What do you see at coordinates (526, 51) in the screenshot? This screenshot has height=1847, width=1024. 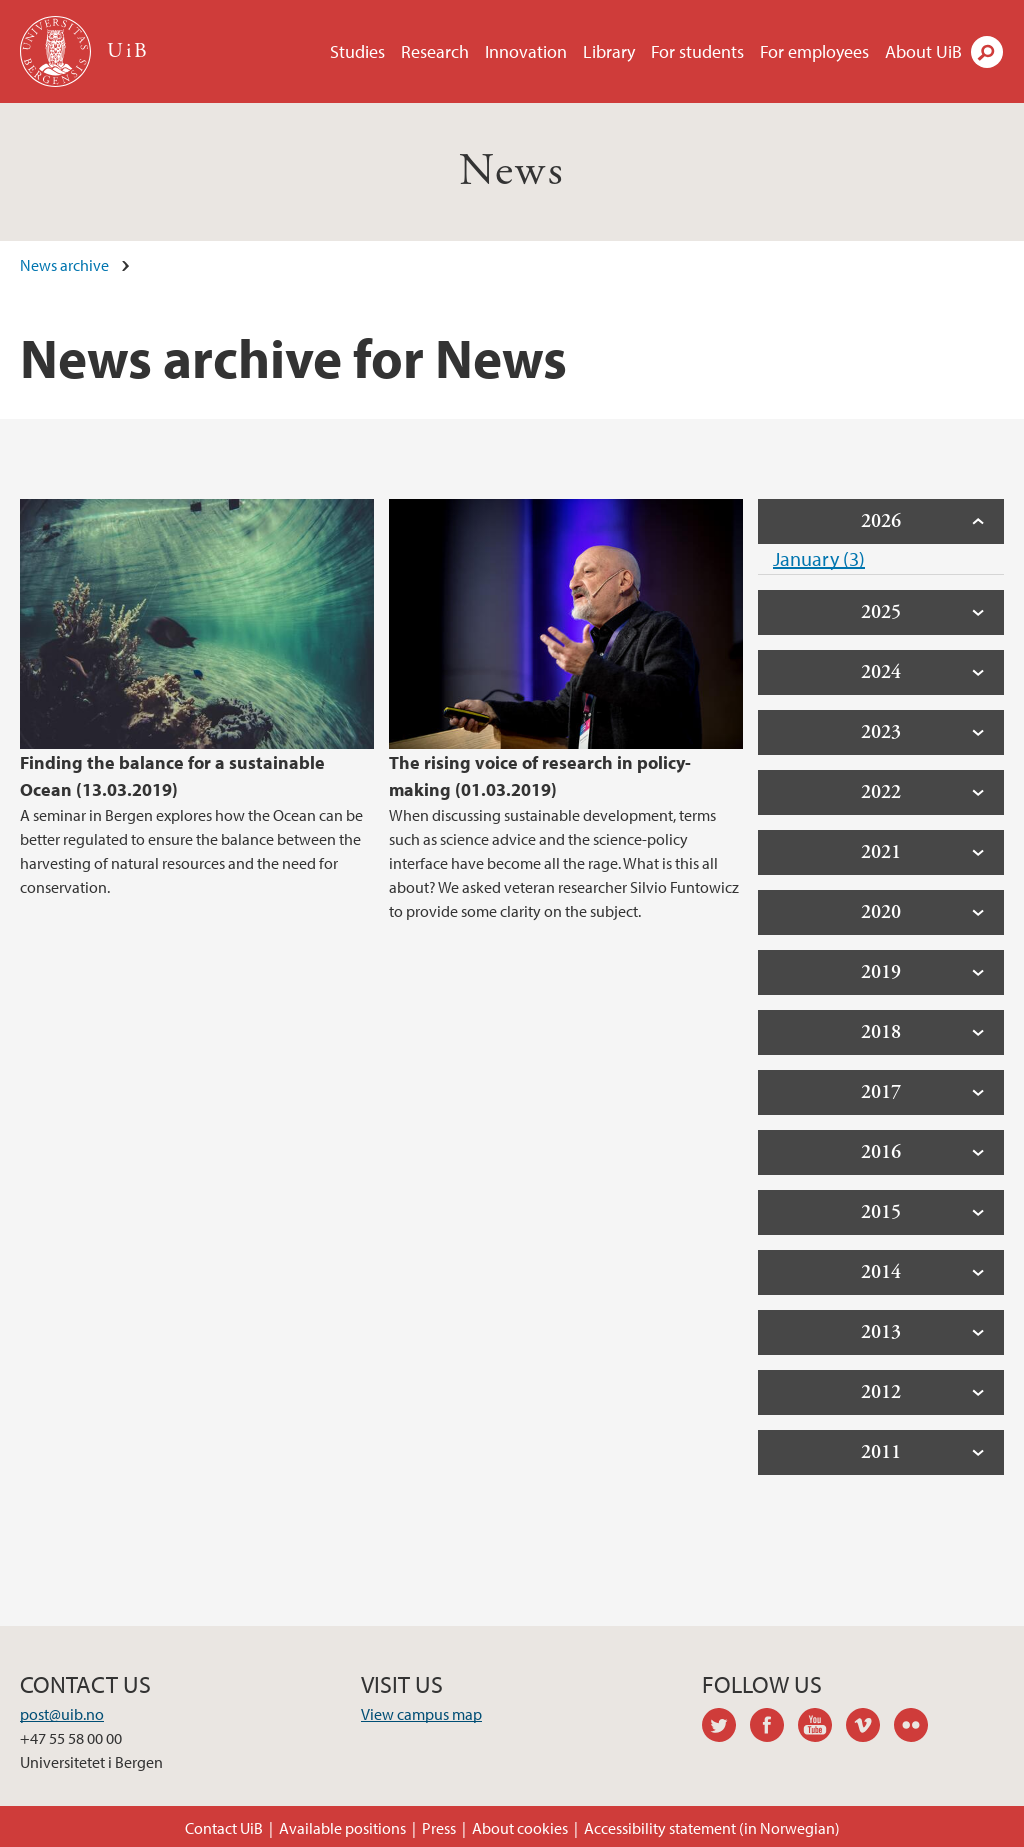 I see `Innovation` at bounding box center [526, 51].